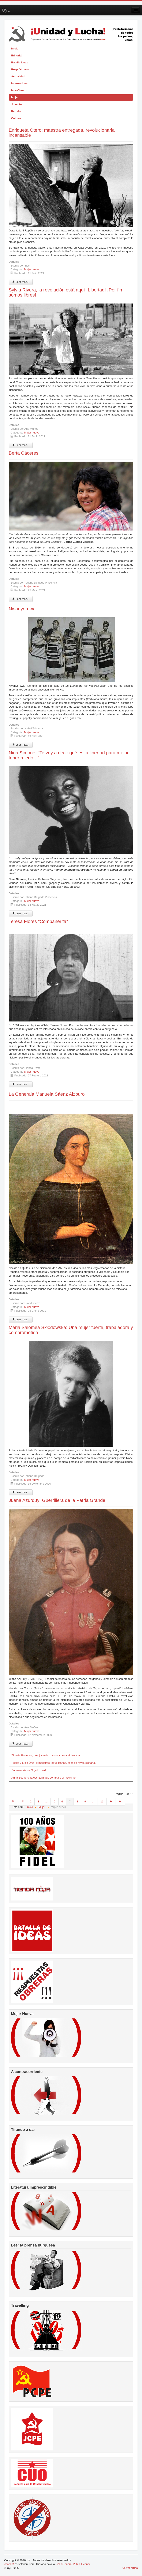  Describe the element at coordinates (31, 269) in the screenshot. I see `Mujer nueva` at that location.